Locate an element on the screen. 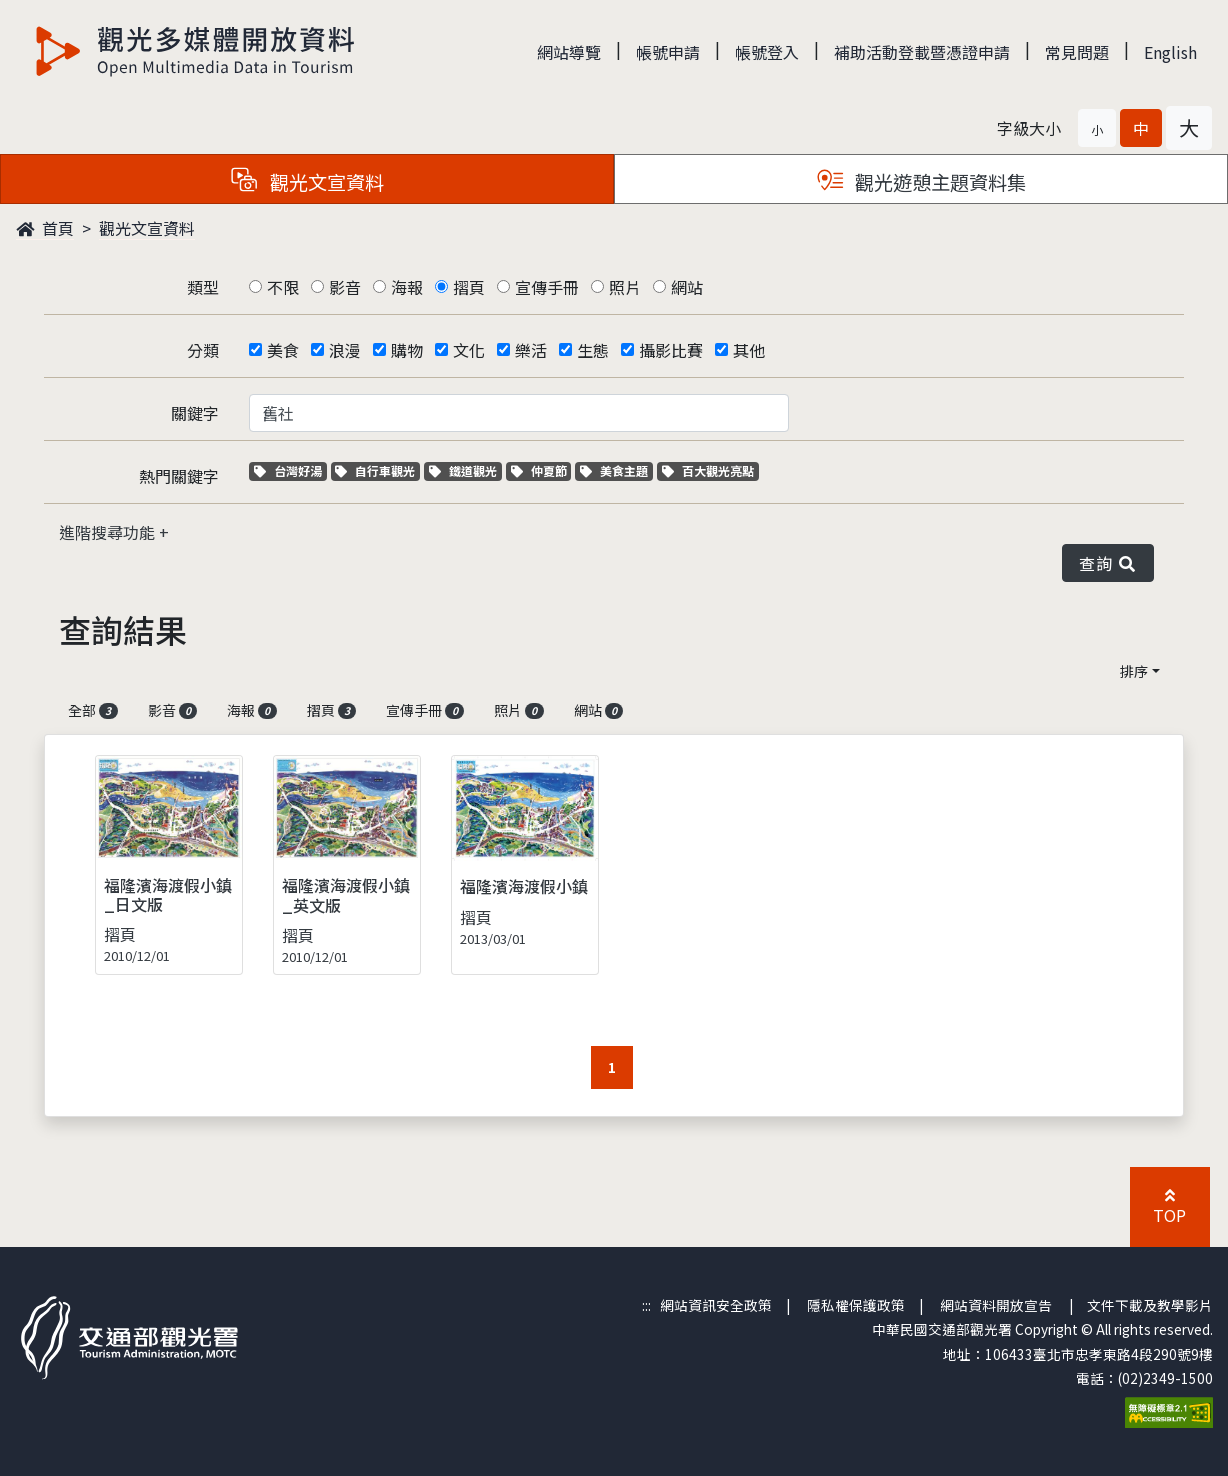 The width and height of the screenshot is (1228, 1476). 關鍵字 is located at coordinates (195, 413).